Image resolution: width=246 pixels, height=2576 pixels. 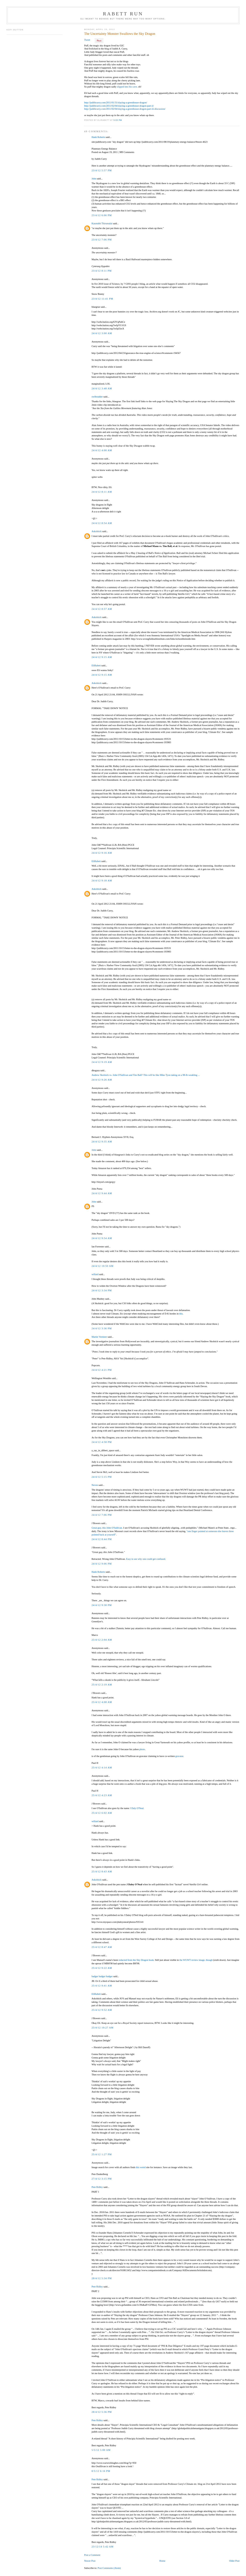 What do you see at coordinates (95, 1274) in the screenshot?
I see `willard` at bounding box center [95, 1274].